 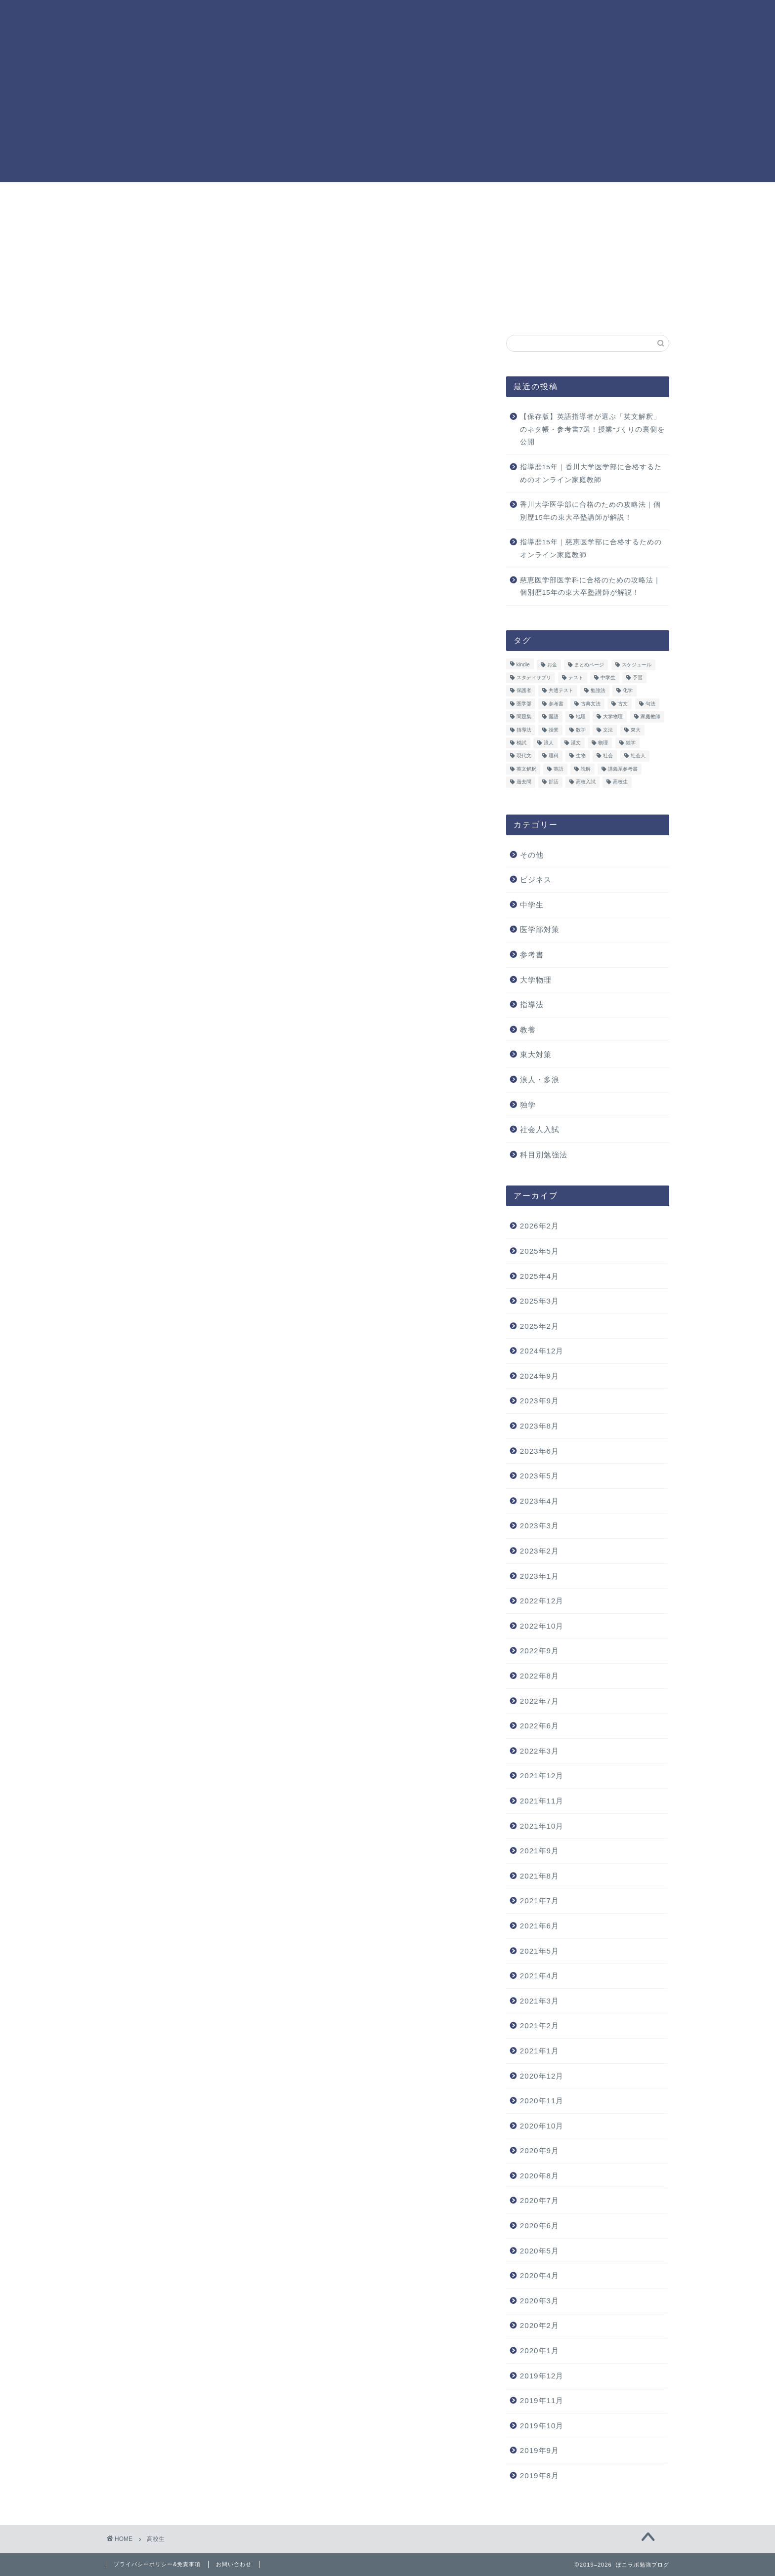 What do you see at coordinates (268, 200) in the screenshot?
I see `ホーム` at bounding box center [268, 200].